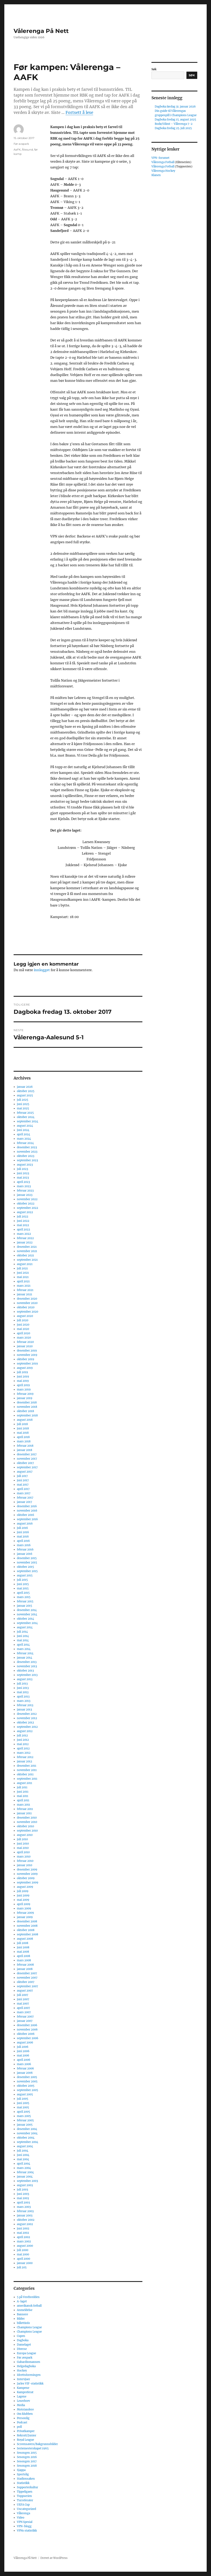 This screenshot has width=211, height=2576. Describe the element at coordinates (22, 1372) in the screenshot. I see `juli 2019` at that location.